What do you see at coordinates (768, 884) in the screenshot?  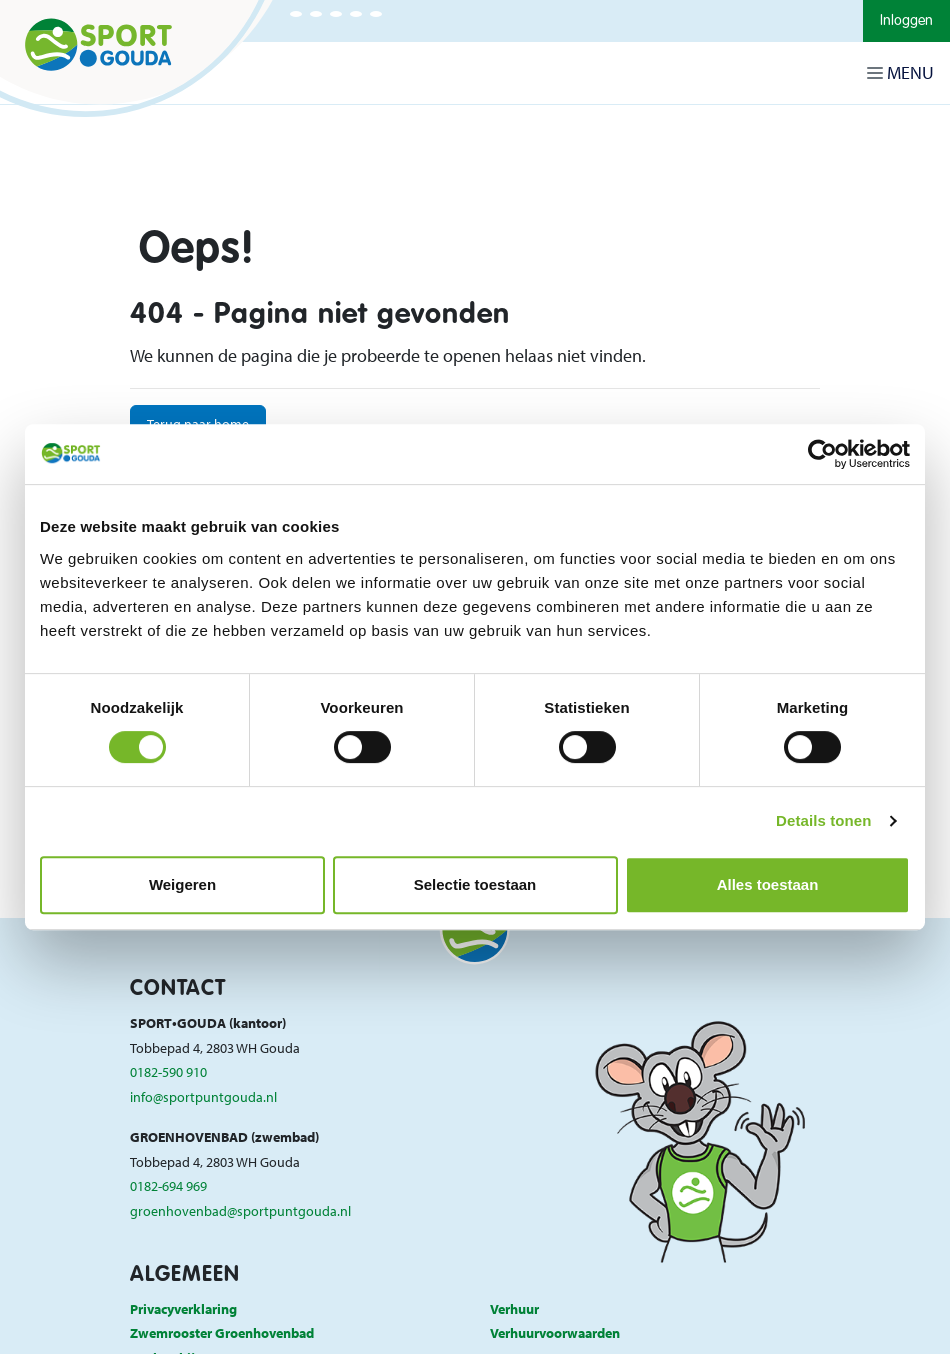 I see `Alles toestaan` at bounding box center [768, 884].